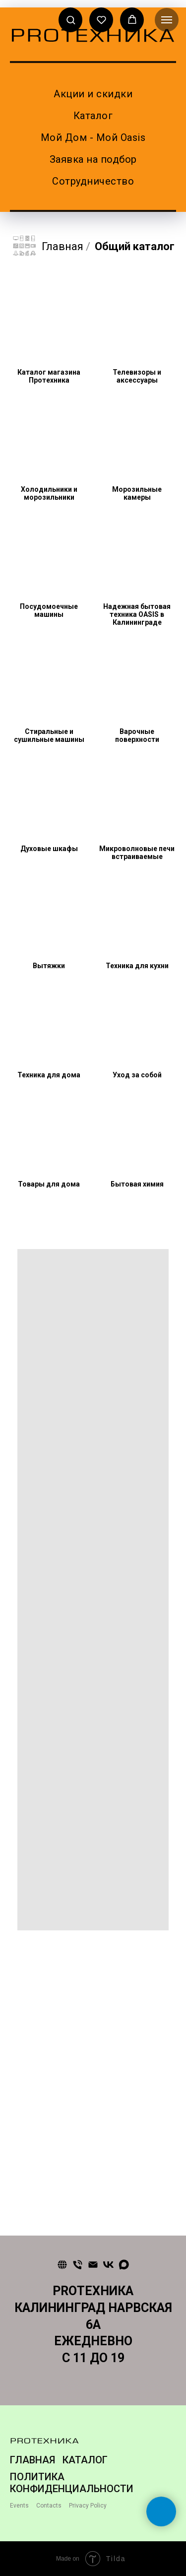 Image resolution: width=186 pixels, height=2576 pixels. I want to click on [maxmessenger], so click(124, 2264).